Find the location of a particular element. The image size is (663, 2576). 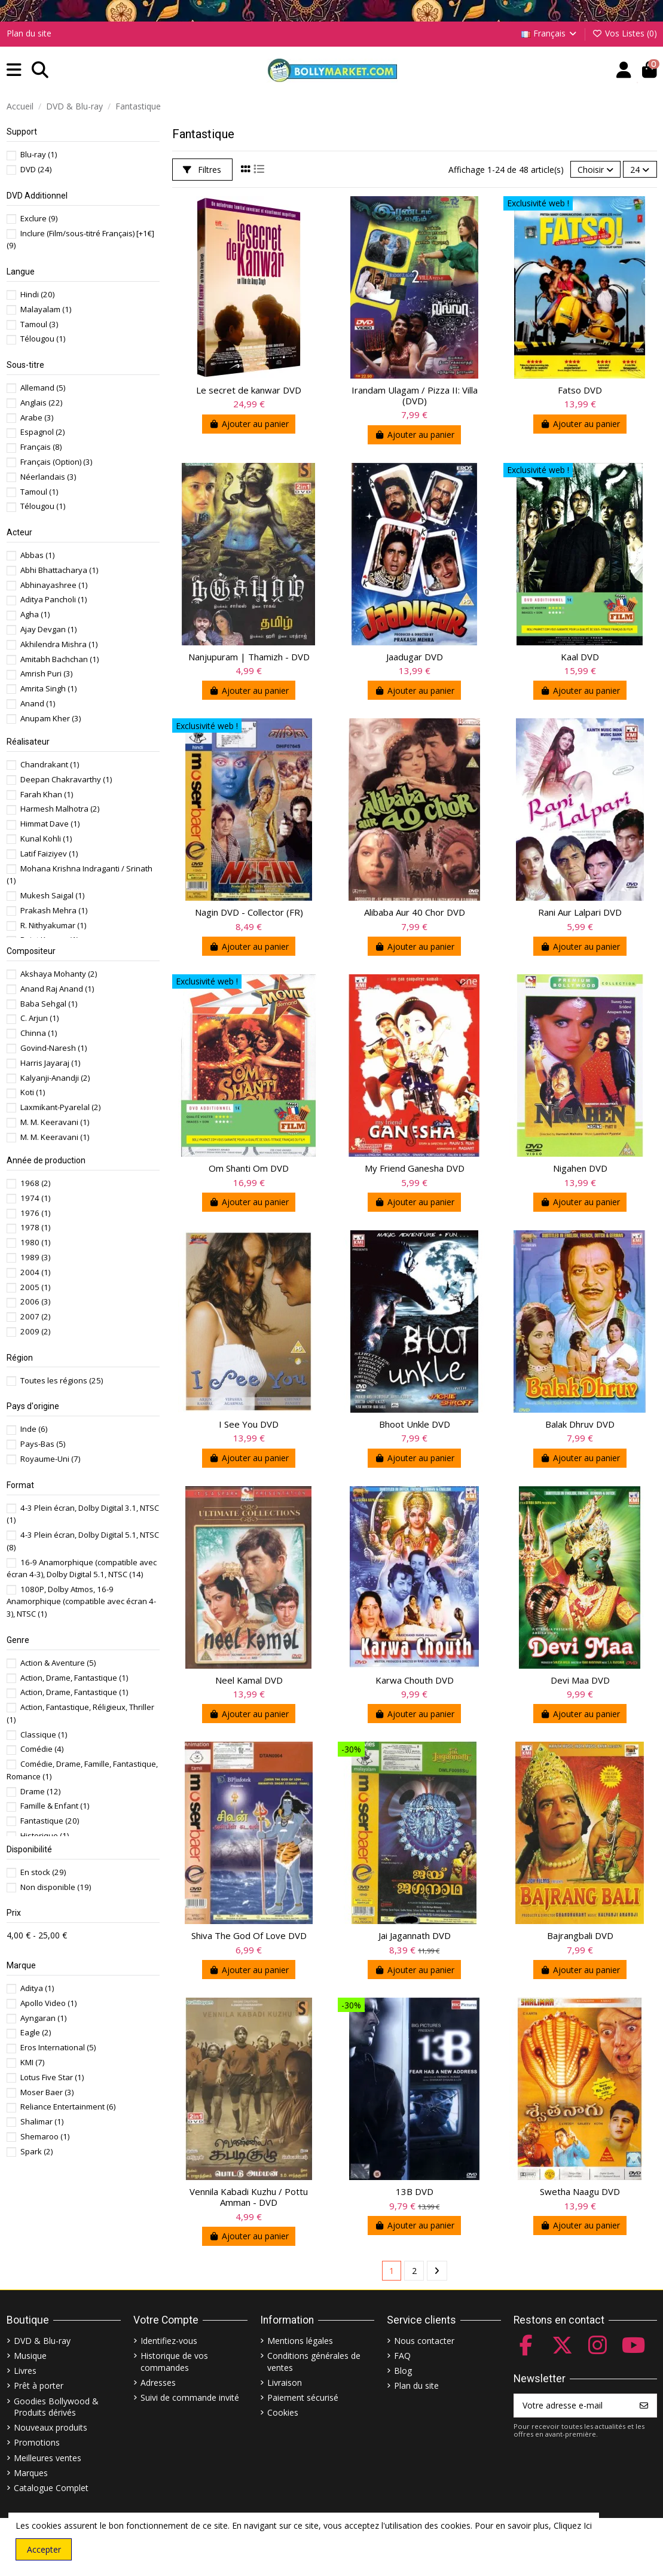

Kunal Kohli is located at coordinates (46, 838).